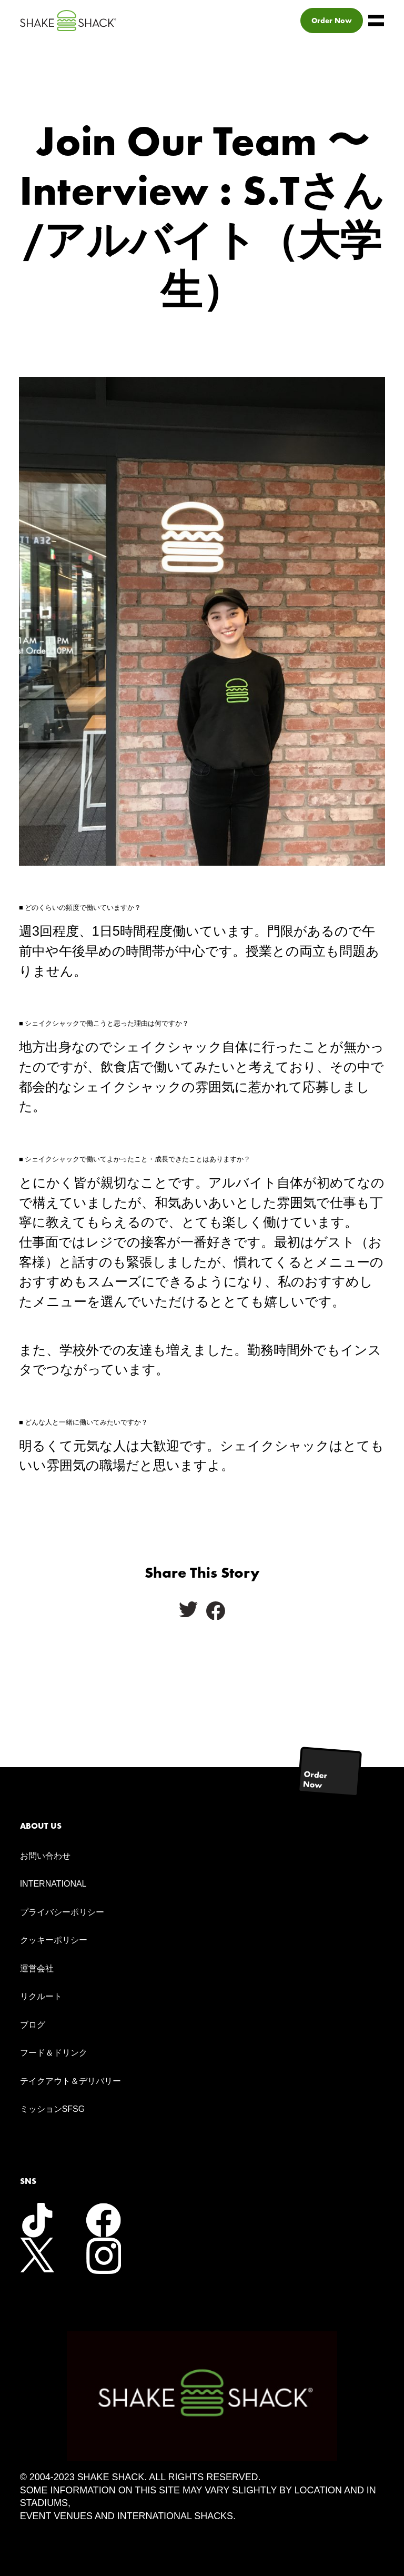 The height and width of the screenshot is (2576, 404). What do you see at coordinates (45, 1855) in the screenshot?
I see `お問い合わせ` at bounding box center [45, 1855].